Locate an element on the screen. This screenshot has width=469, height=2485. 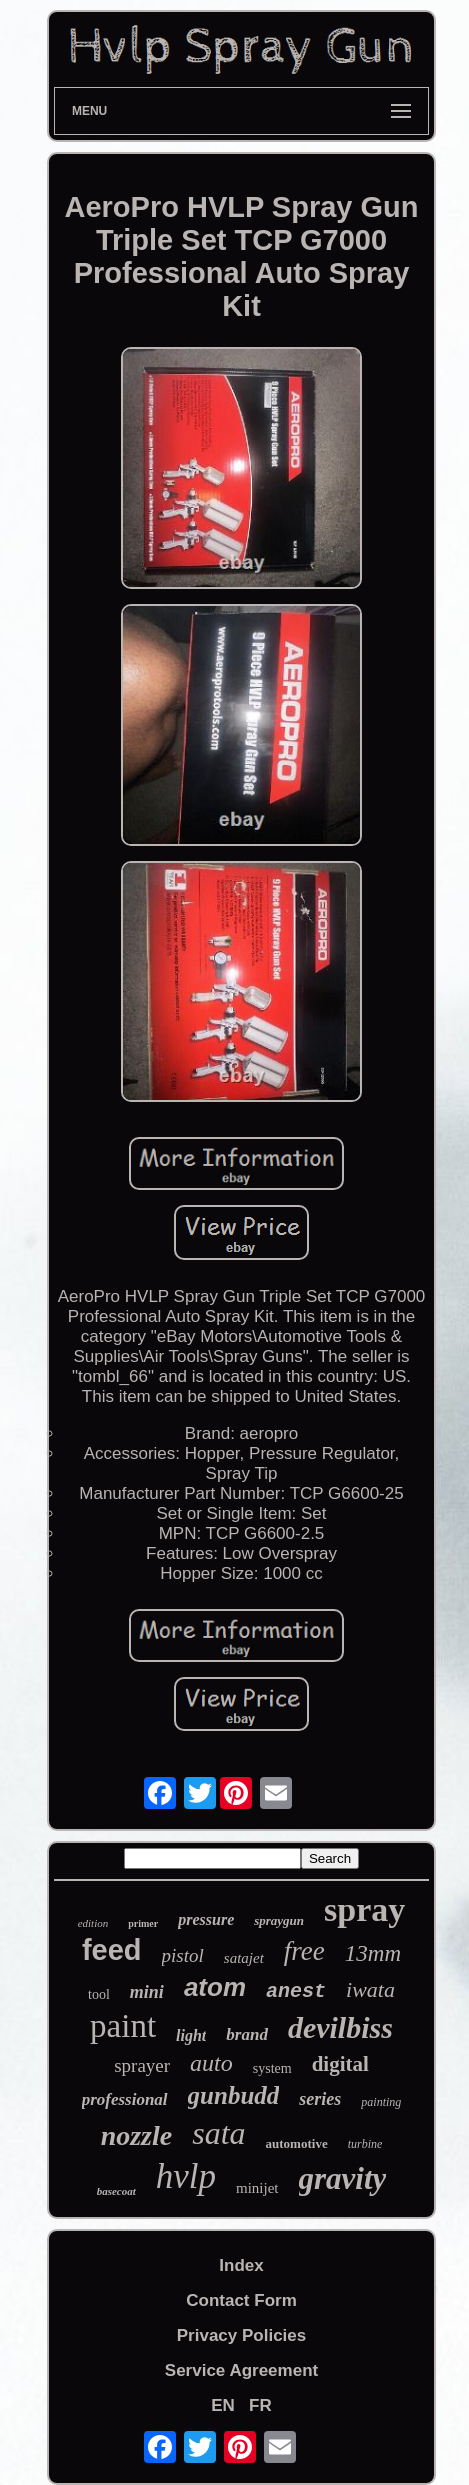
edition is located at coordinates (93, 1923).